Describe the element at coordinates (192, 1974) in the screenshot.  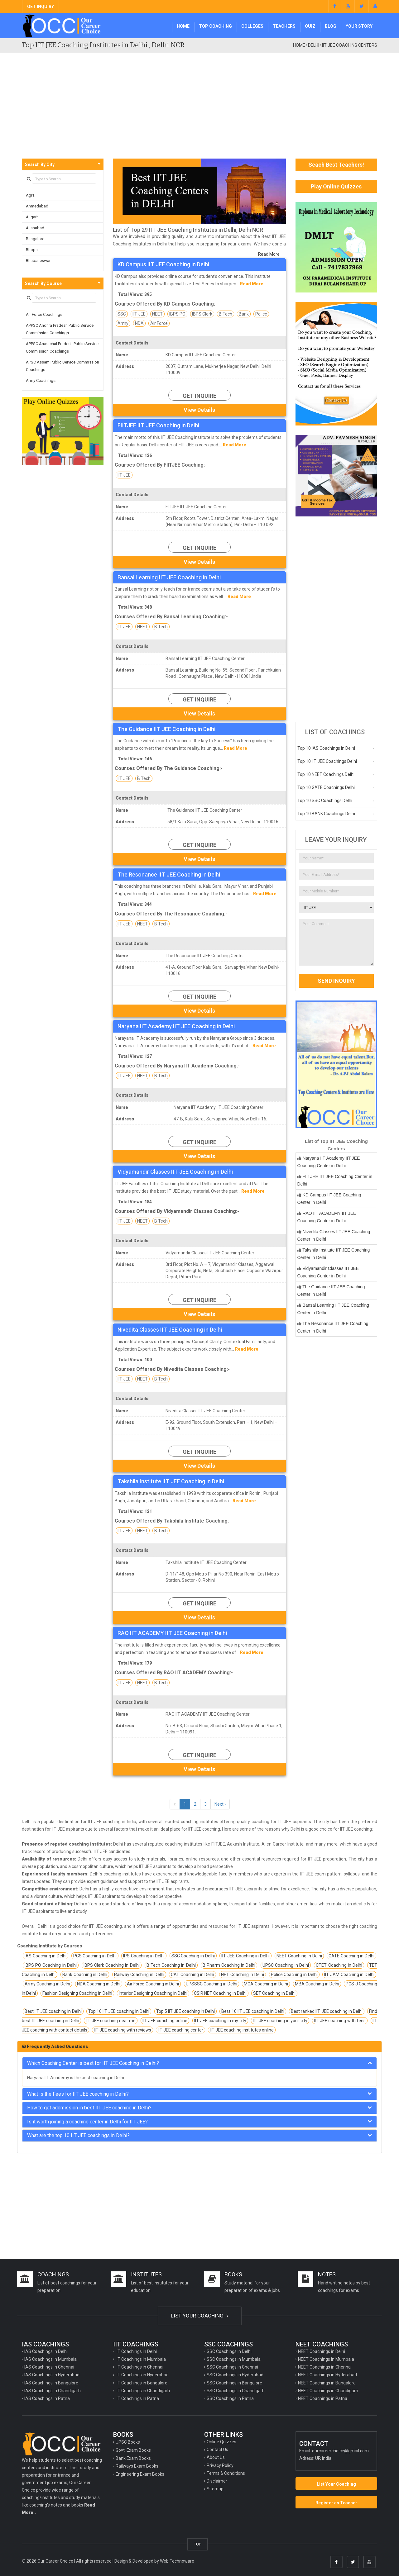
I see `CAT Coaching in Delhi` at that location.